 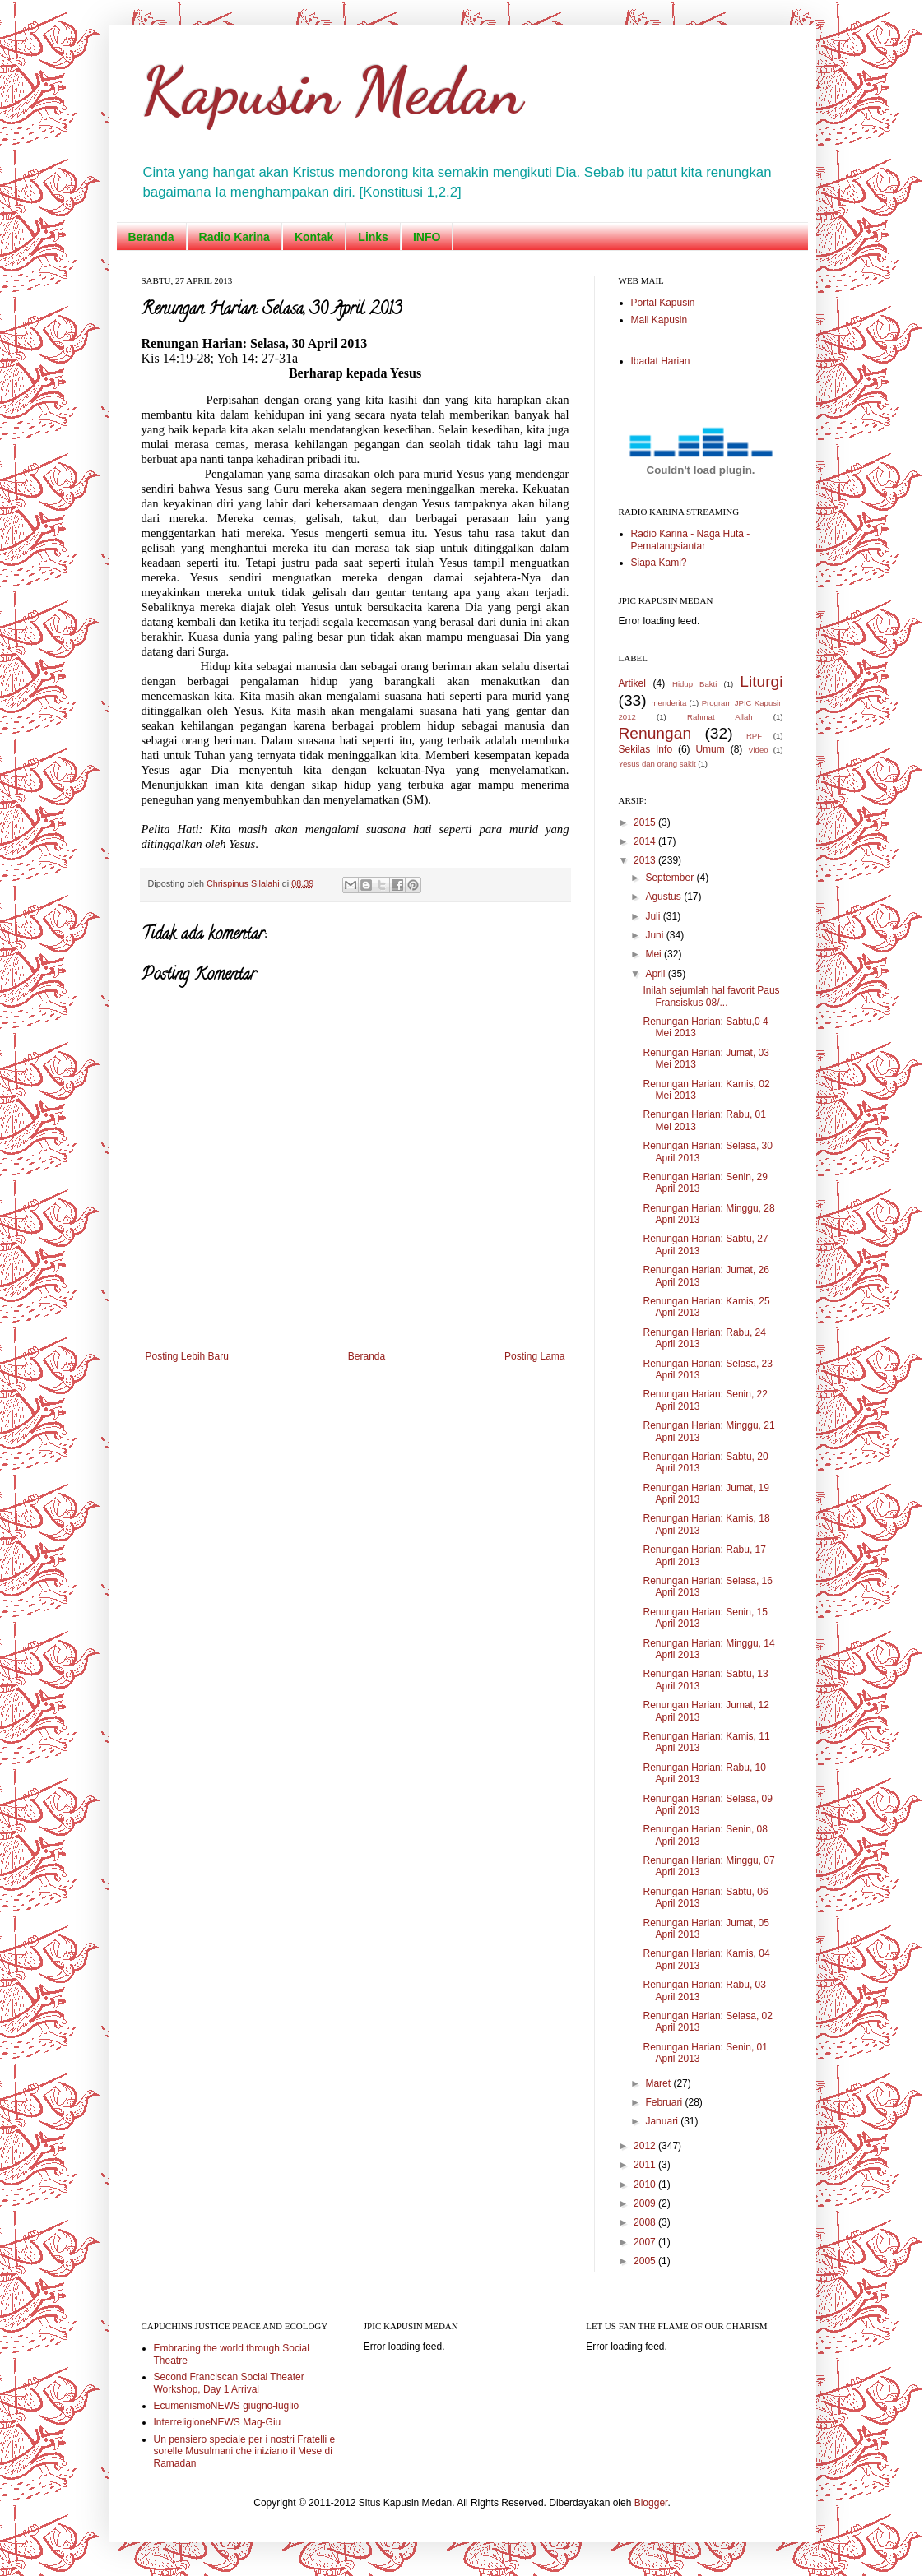 What do you see at coordinates (646, 2242) in the screenshot?
I see `2007` at bounding box center [646, 2242].